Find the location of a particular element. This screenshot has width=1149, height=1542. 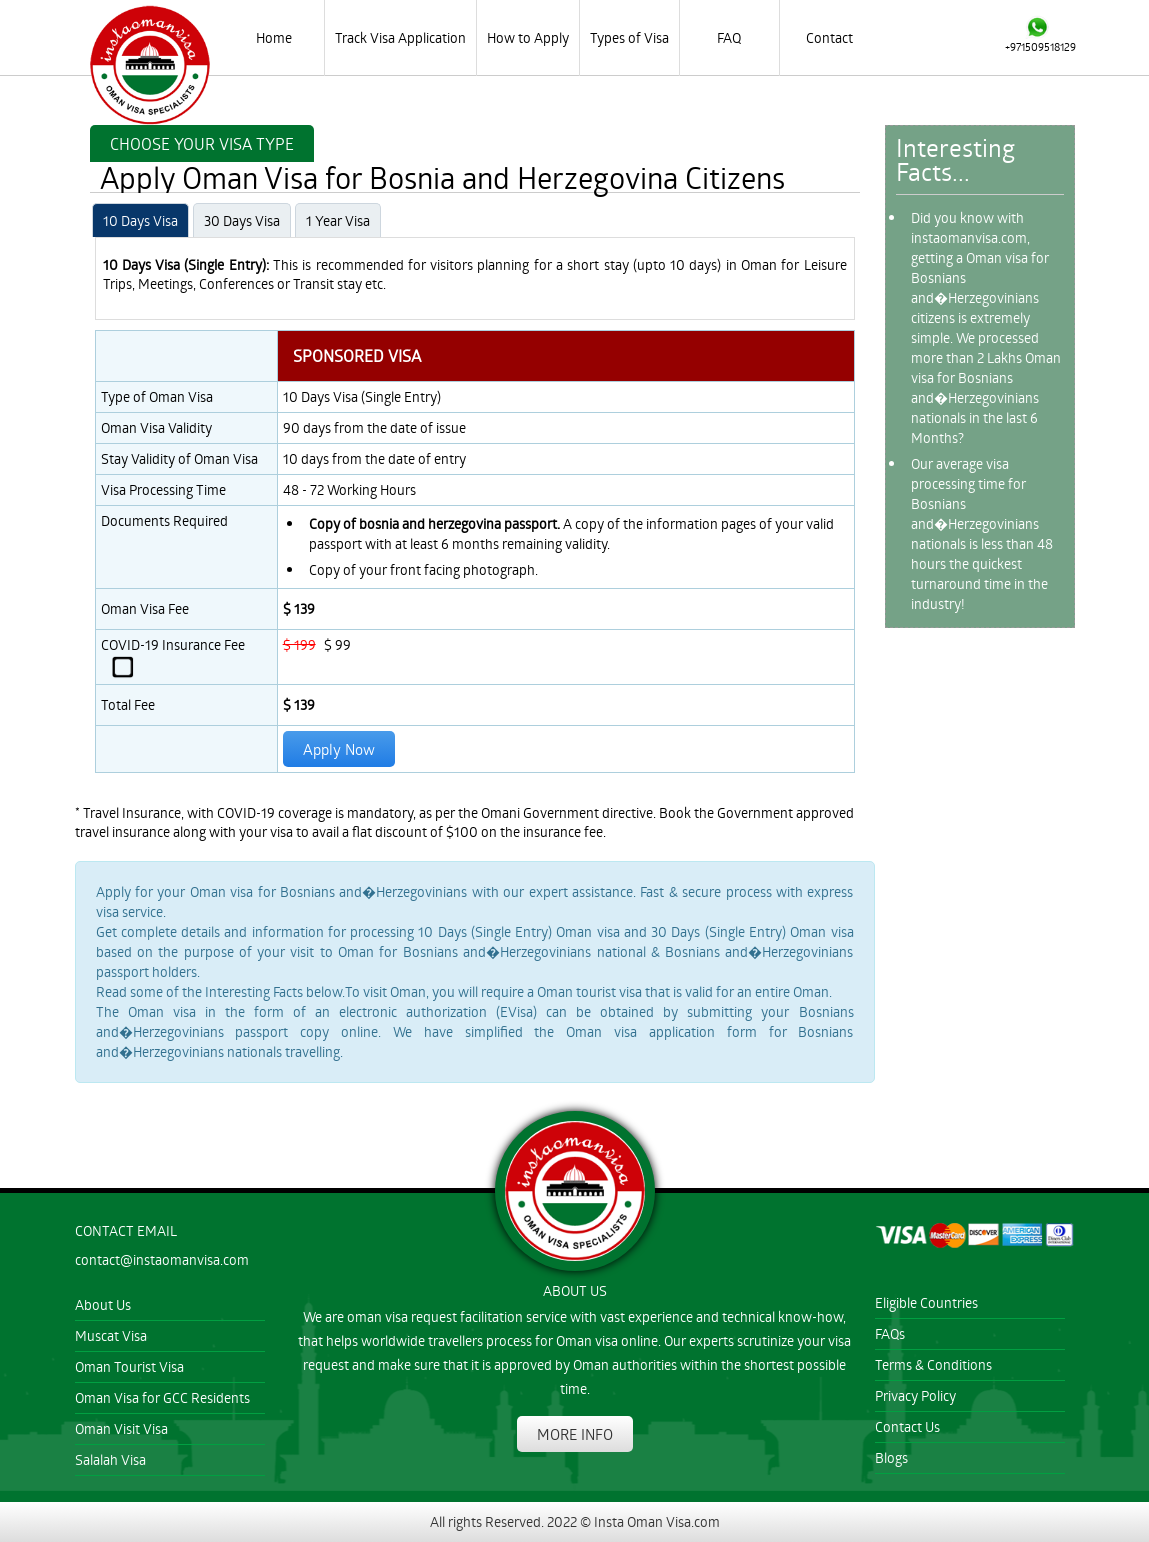

Oman Tourist Visa is located at coordinates (129, 1366).